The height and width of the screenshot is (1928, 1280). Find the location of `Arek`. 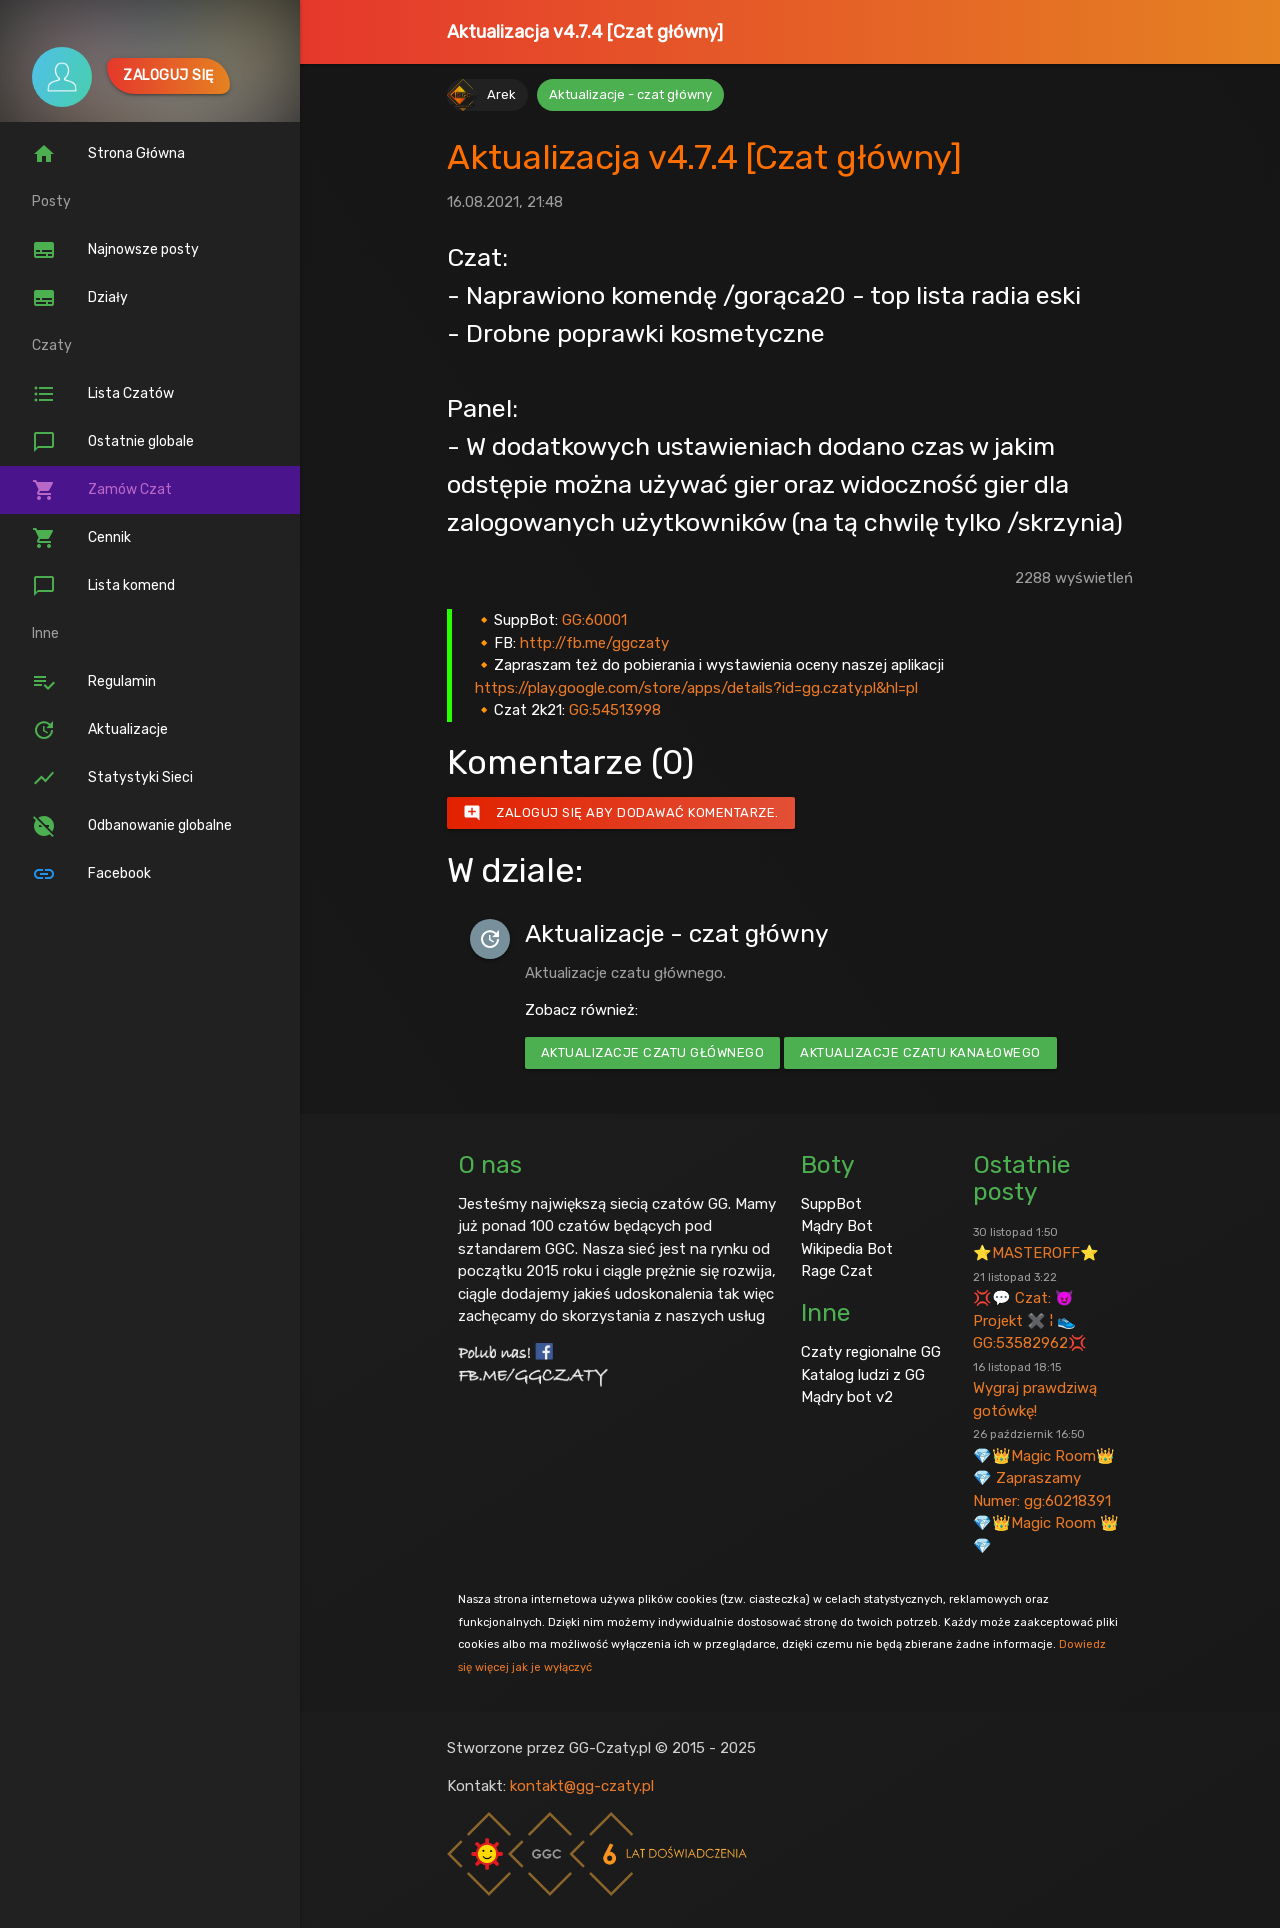

Arek is located at coordinates (501, 94).